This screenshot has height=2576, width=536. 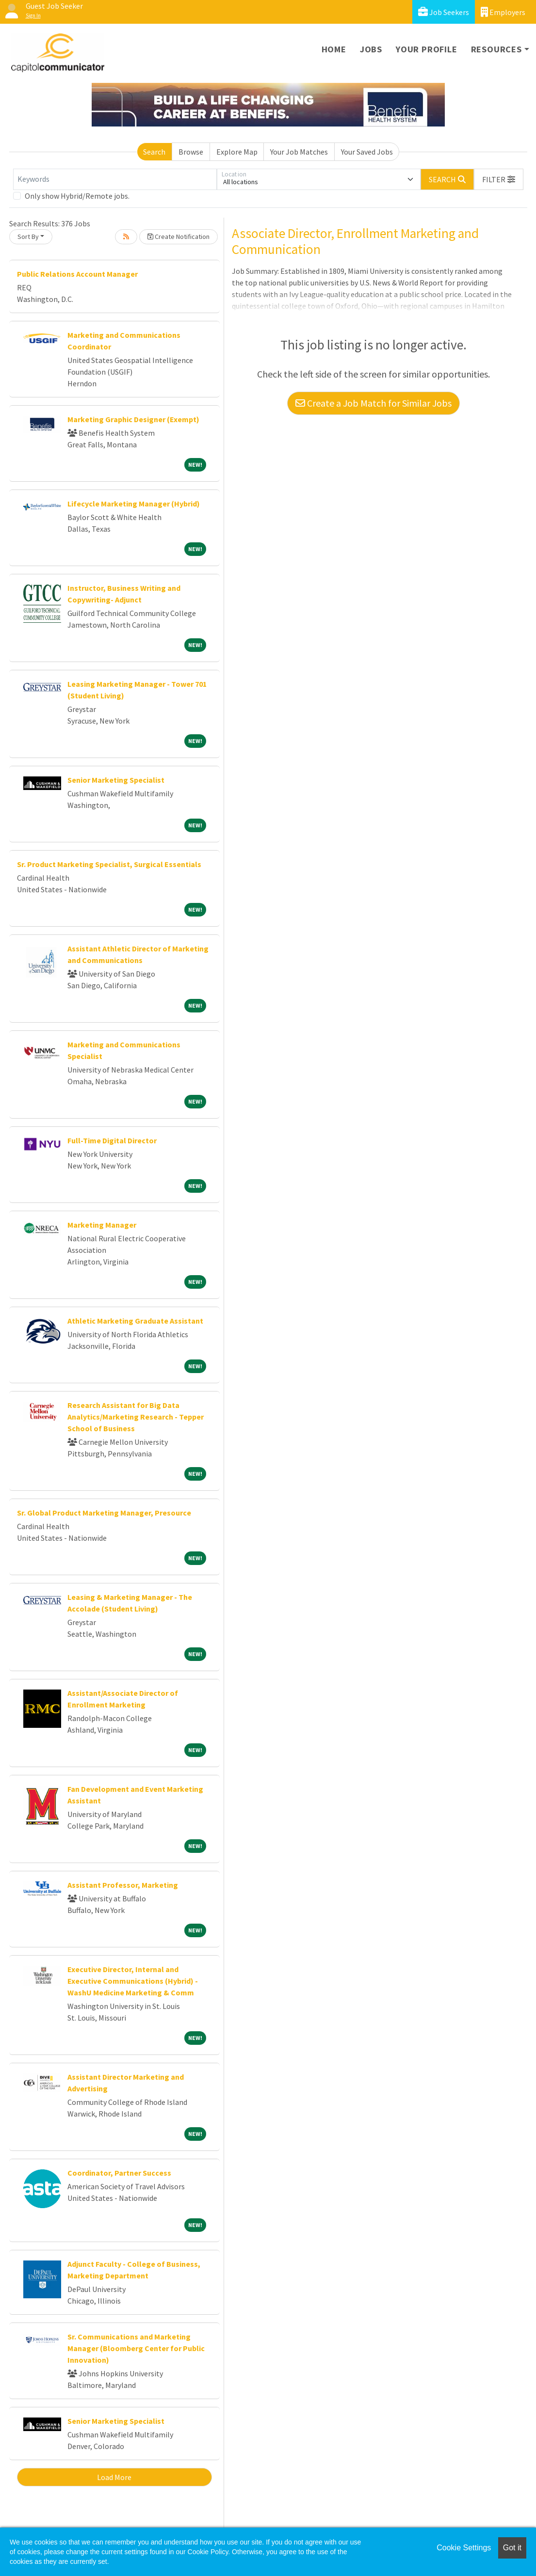 What do you see at coordinates (443, 12) in the screenshot?
I see `Job Seekers` at bounding box center [443, 12].